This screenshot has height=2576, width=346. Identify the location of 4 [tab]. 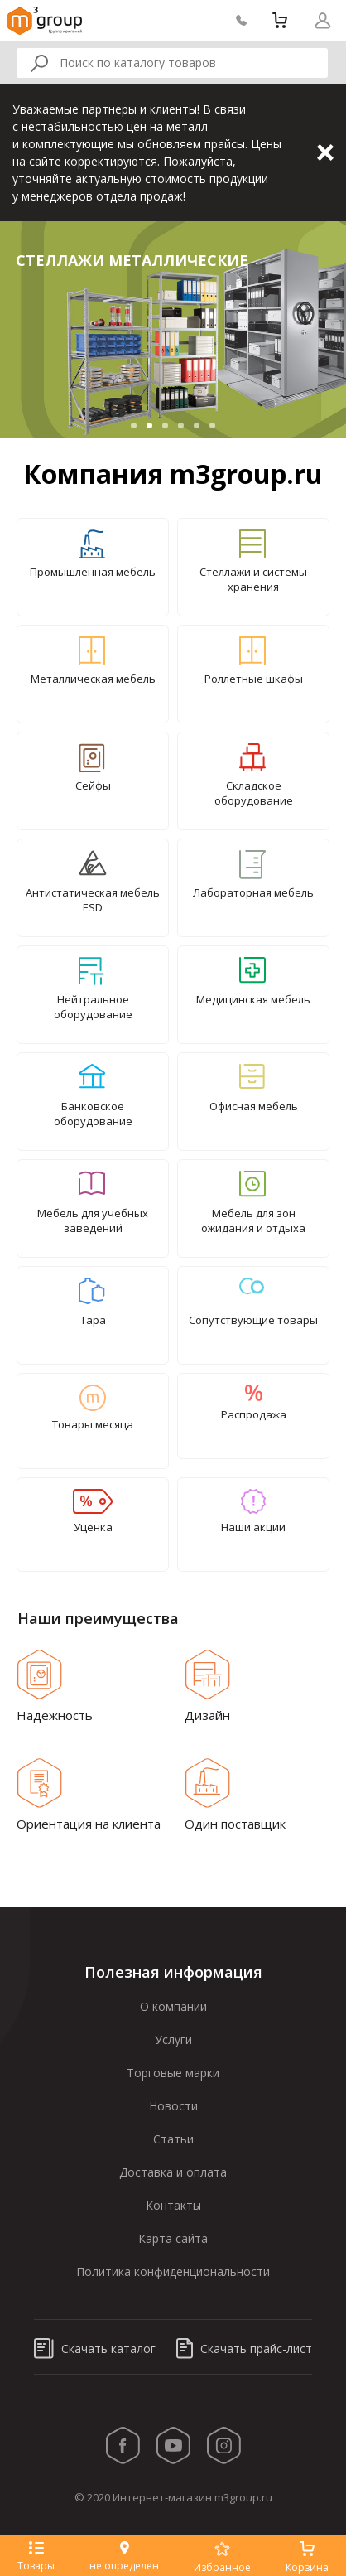
(181, 425).